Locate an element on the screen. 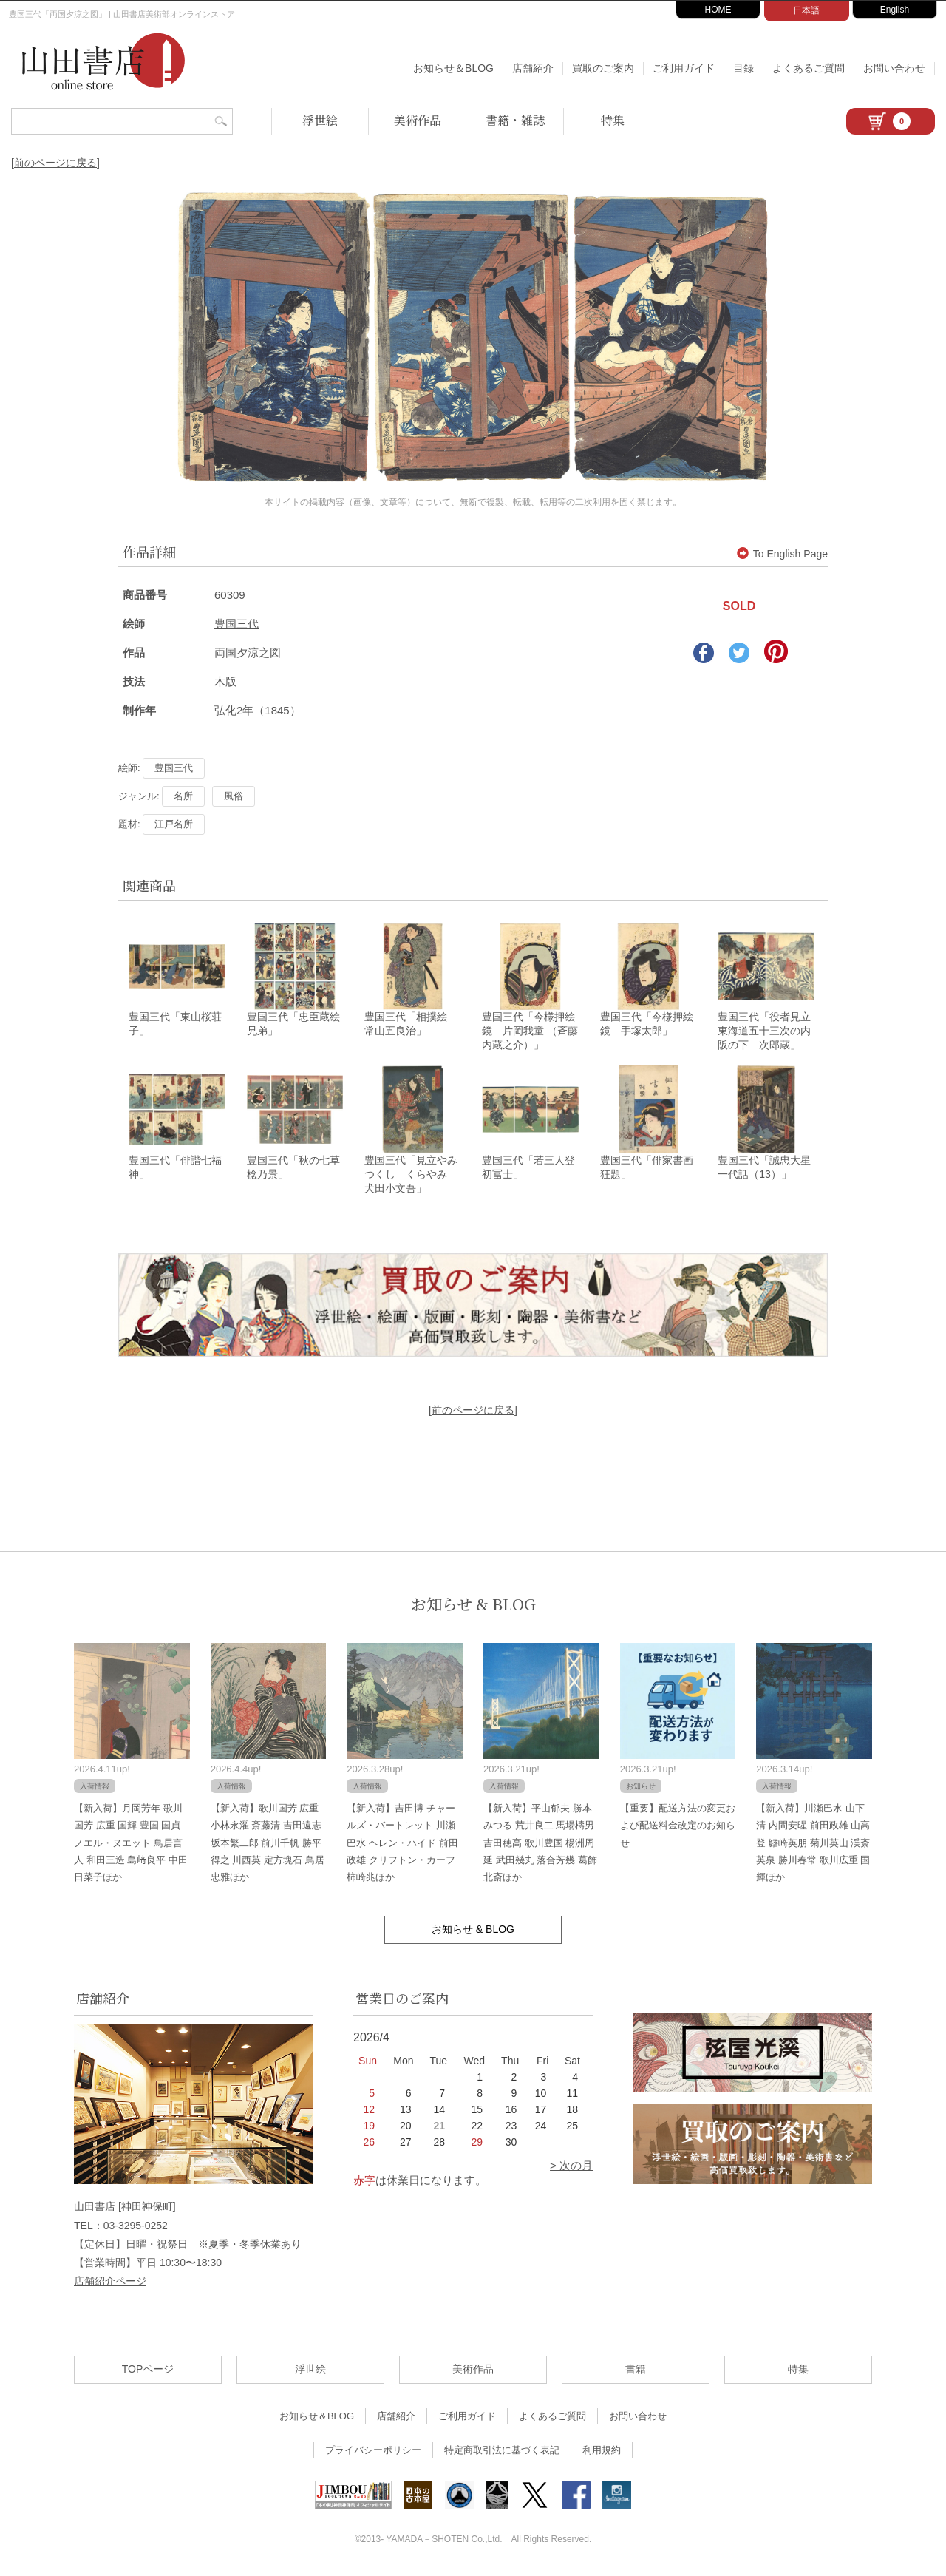  豊国三代 is located at coordinates (236, 623).